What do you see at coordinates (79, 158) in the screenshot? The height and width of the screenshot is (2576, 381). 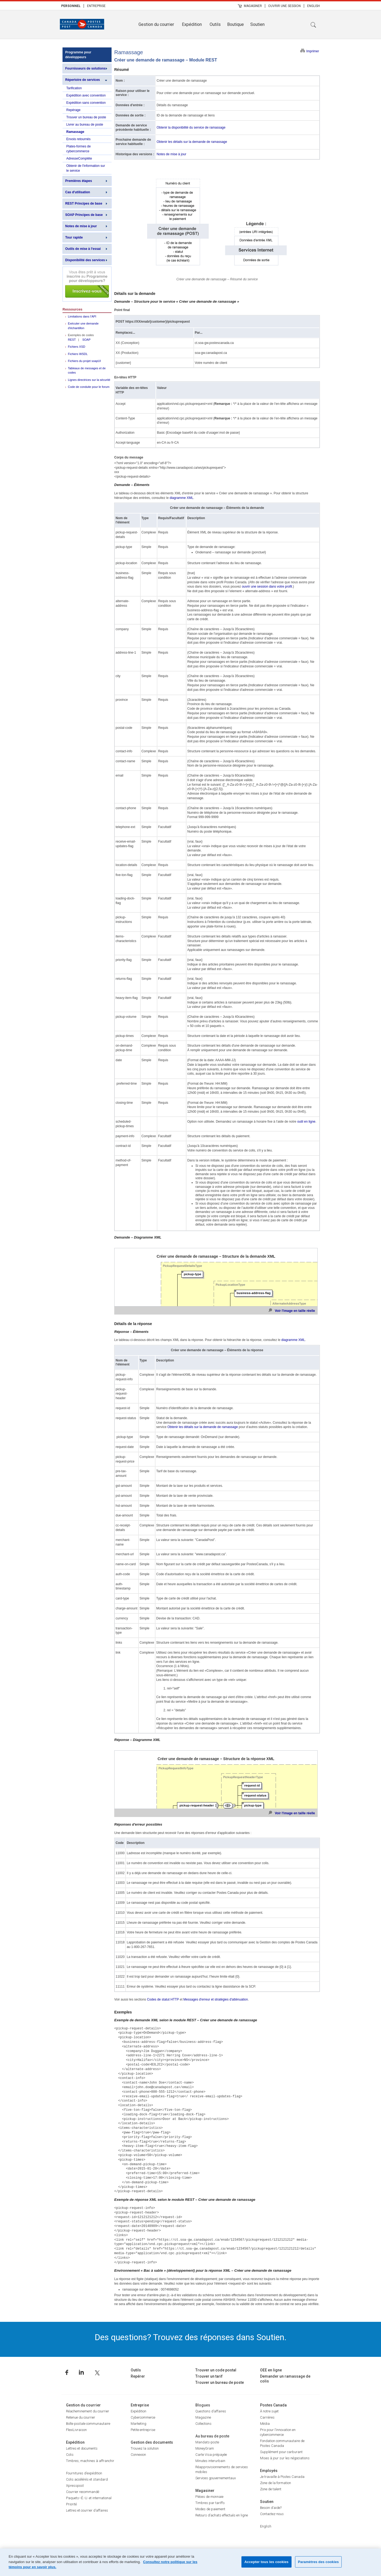 I see `AdresseComplète` at bounding box center [79, 158].